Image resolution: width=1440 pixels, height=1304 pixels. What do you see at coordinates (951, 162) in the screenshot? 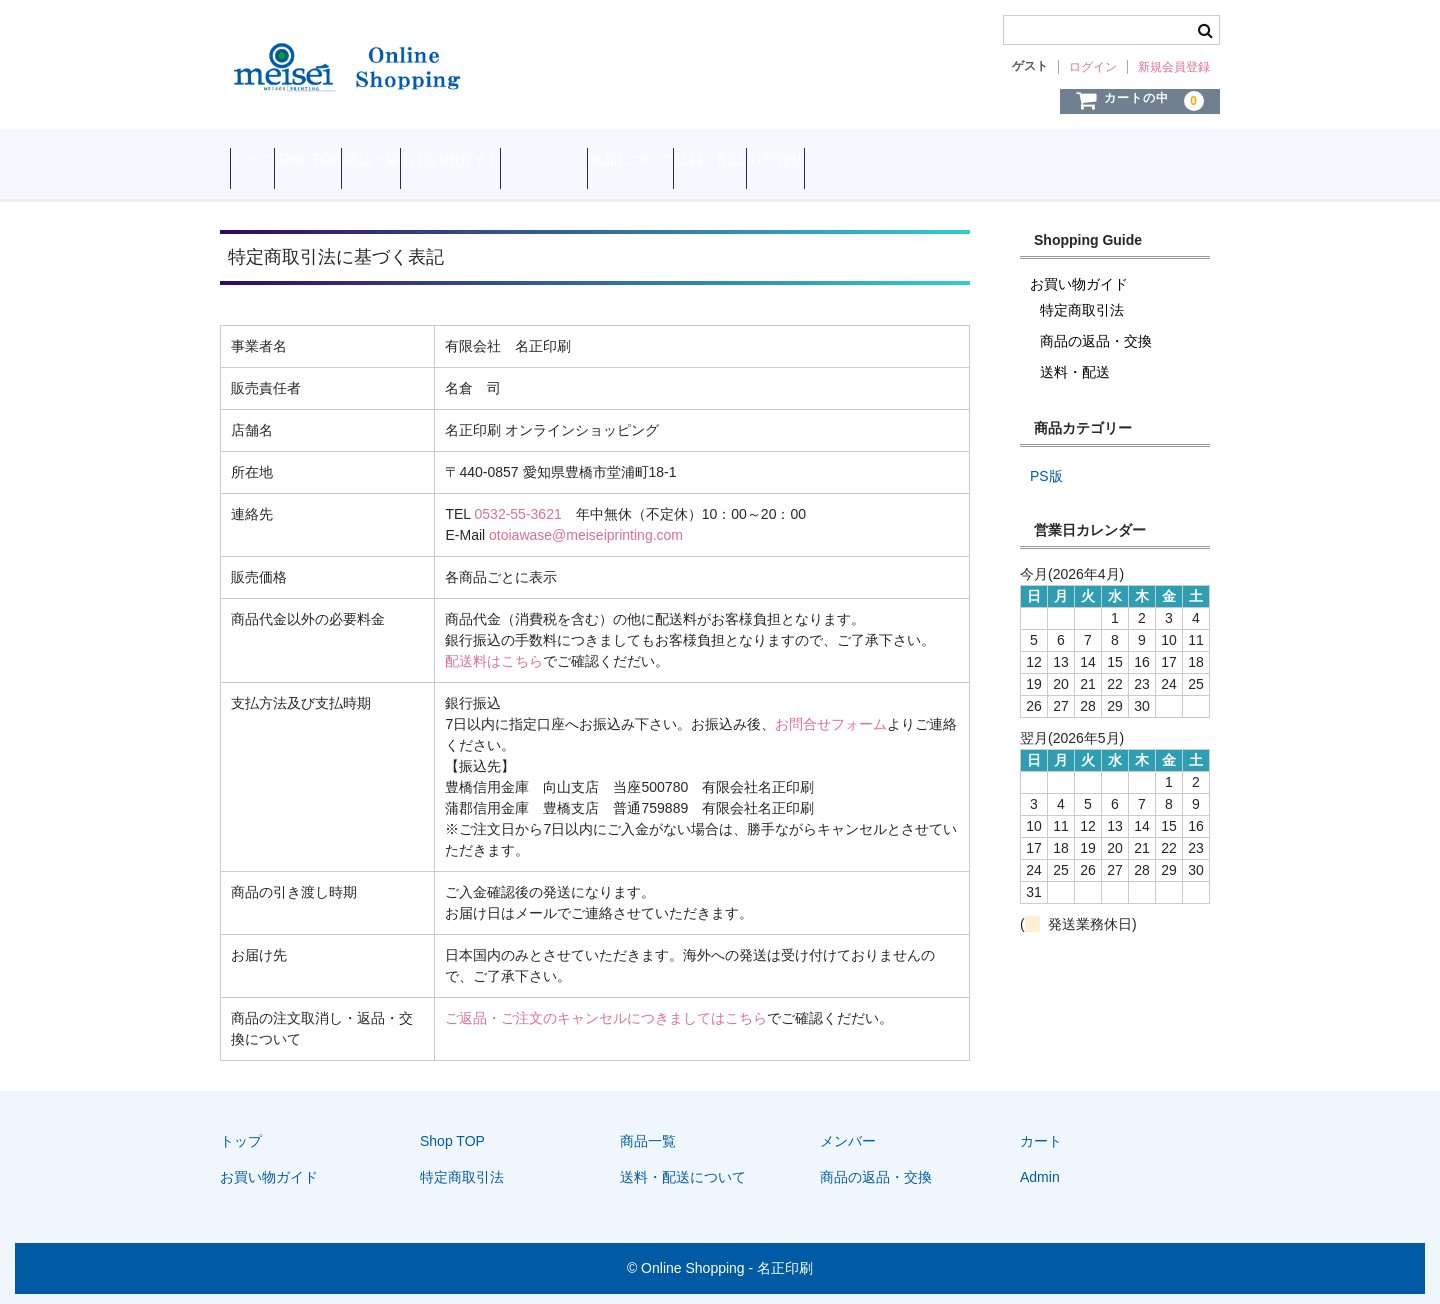
I see `送料・配送` at bounding box center [951, 162].